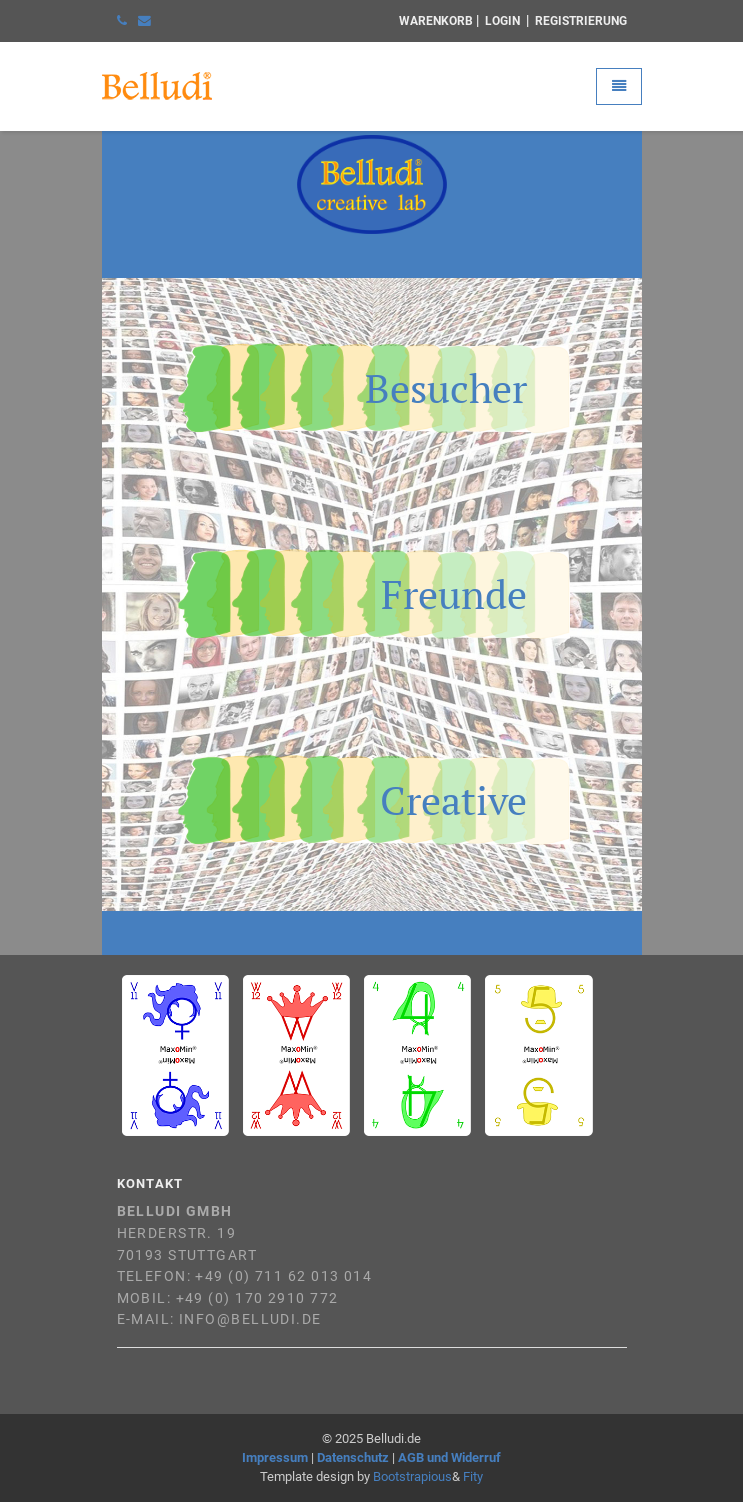  Describe the element at coordinates (446, 388) in the screenshot. I see `Besucher` at that location.